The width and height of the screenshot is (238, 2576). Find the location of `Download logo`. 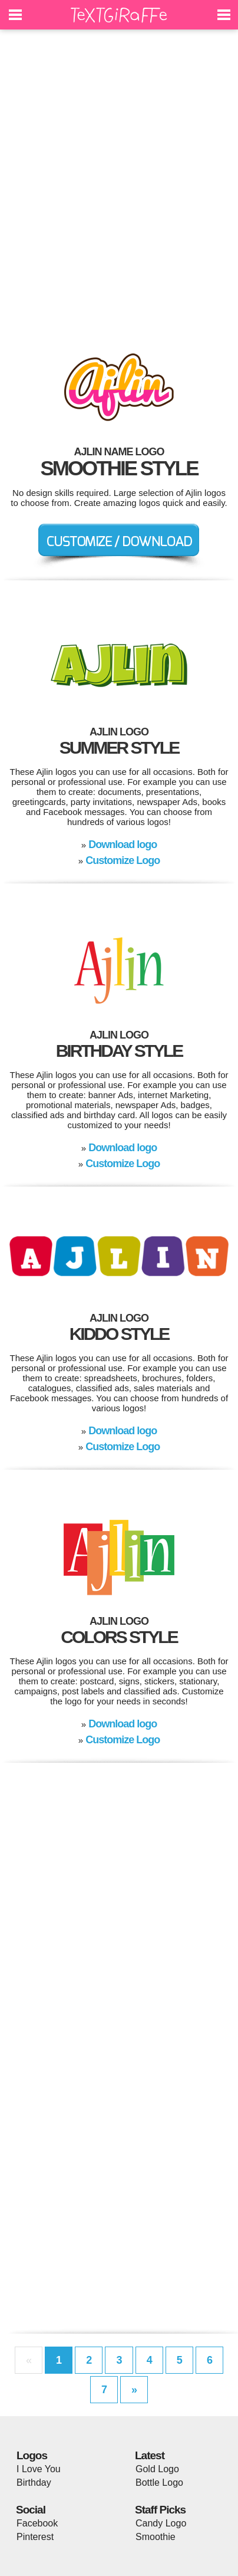

Download logo is located at coordinates (122, 844).